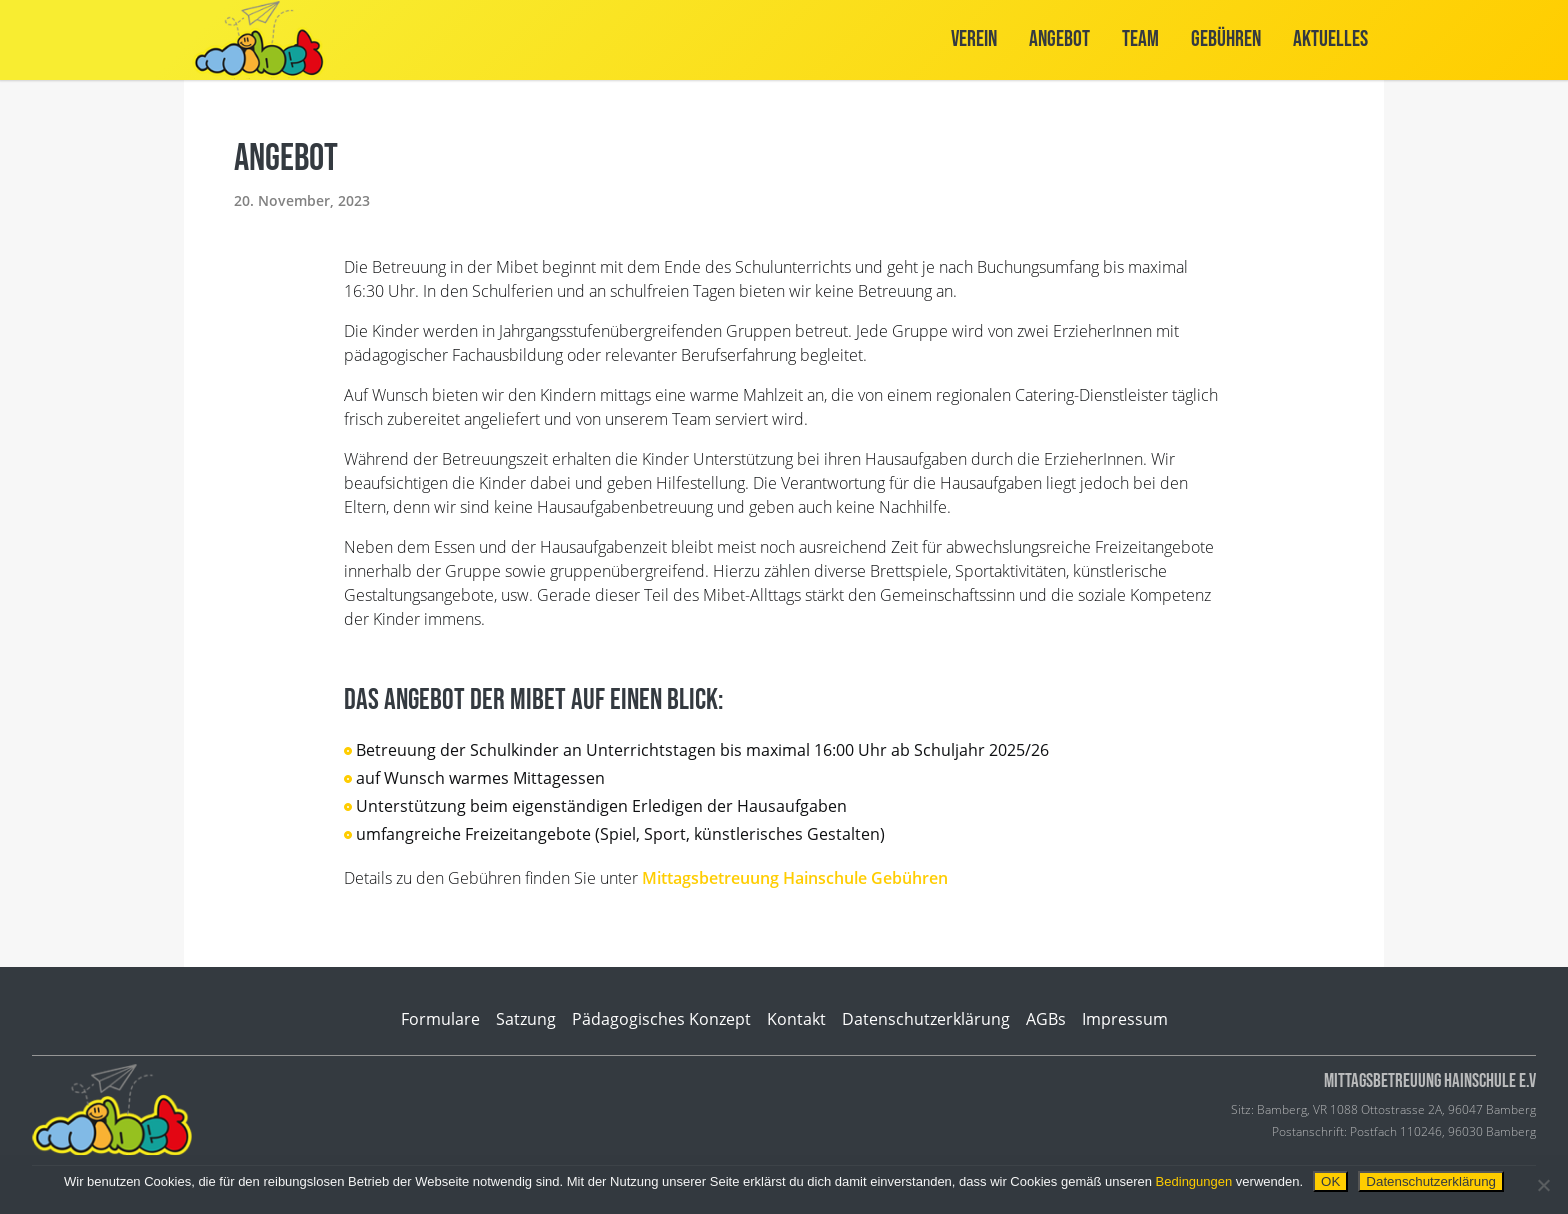 The image size is (1568, 1214). I want to click on Formulare, so click(440, 1019).